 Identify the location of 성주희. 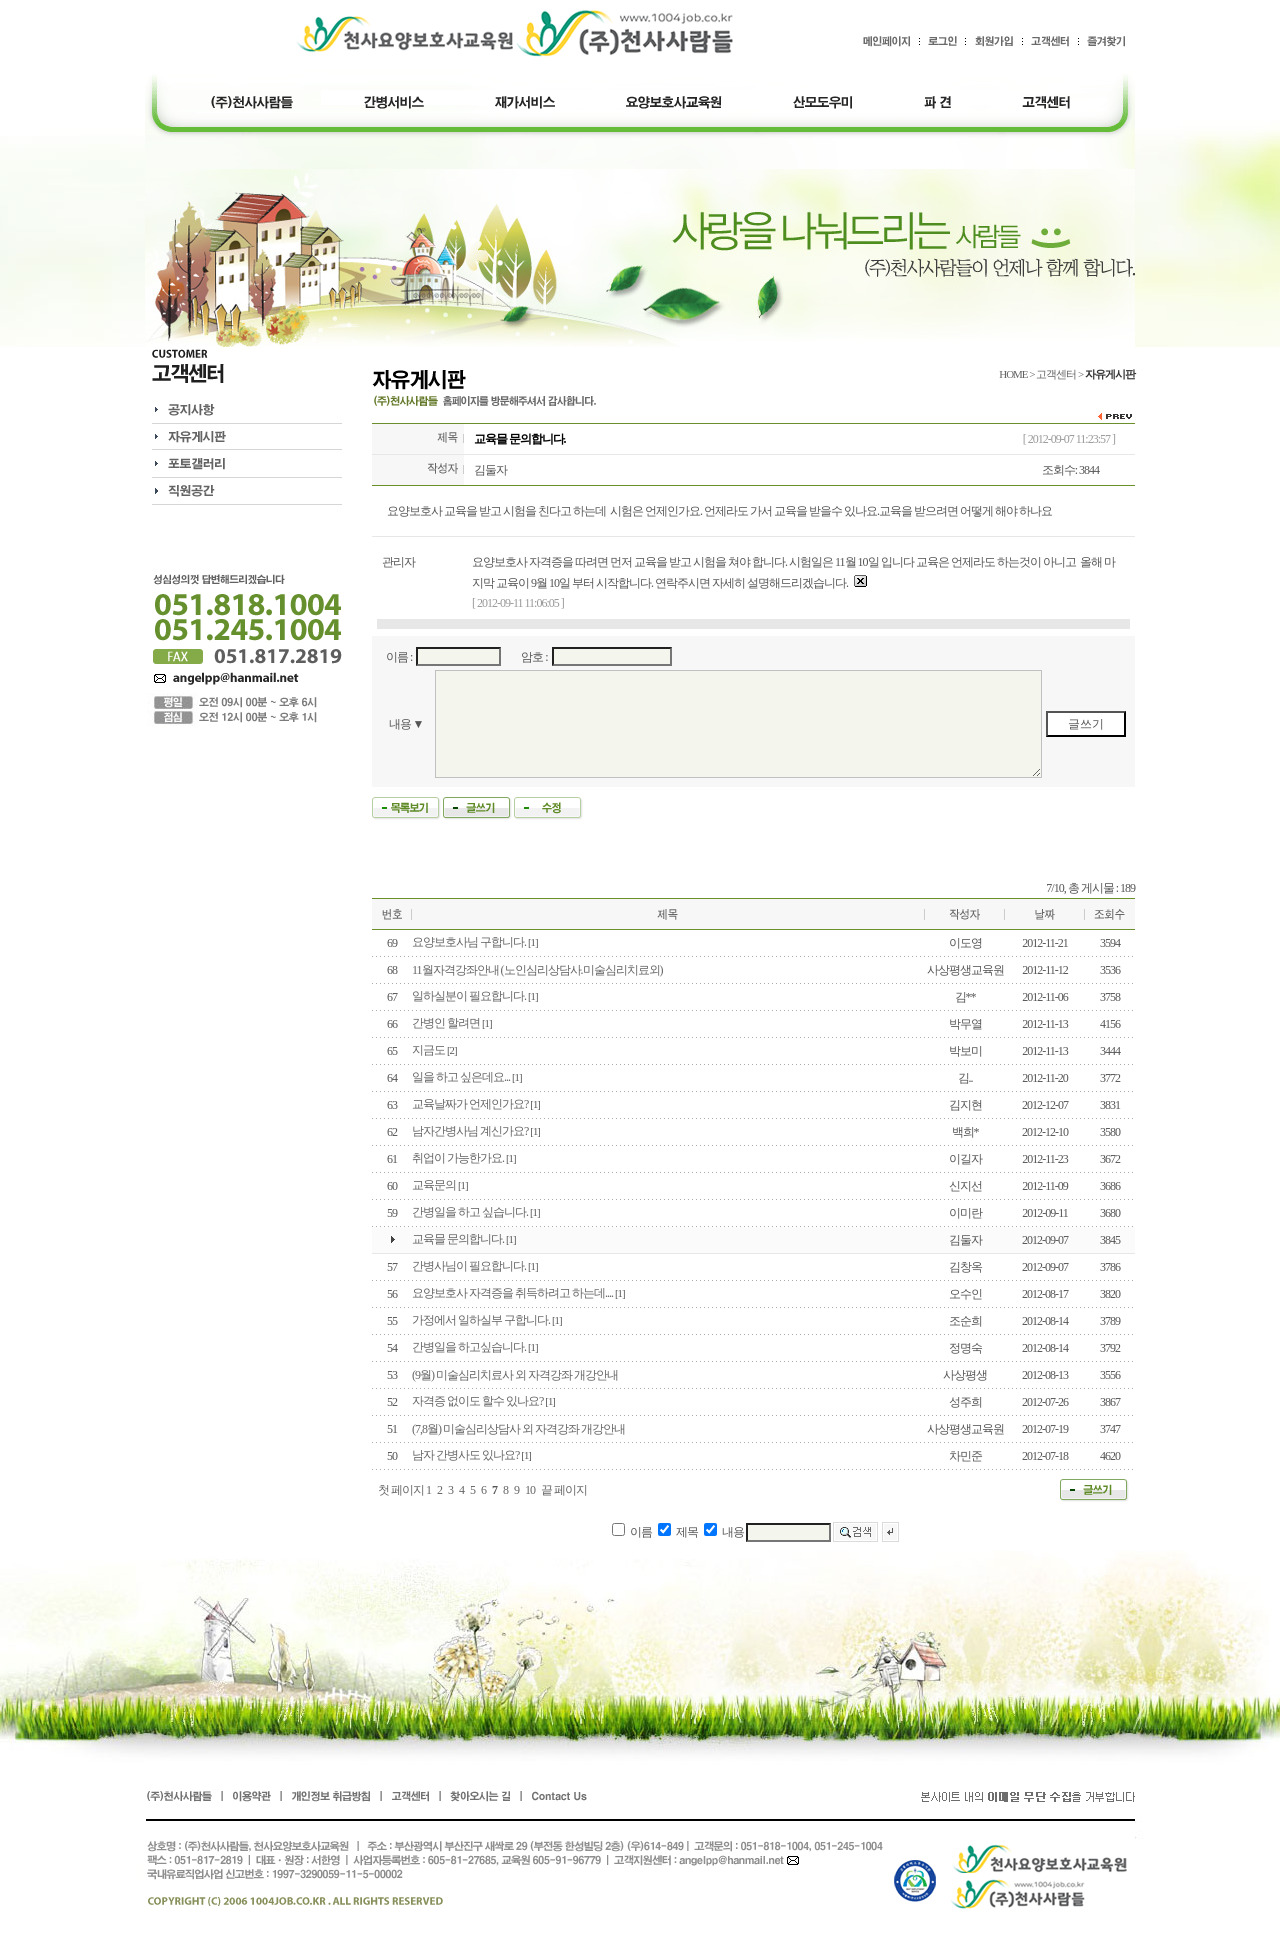
(965, 1402).